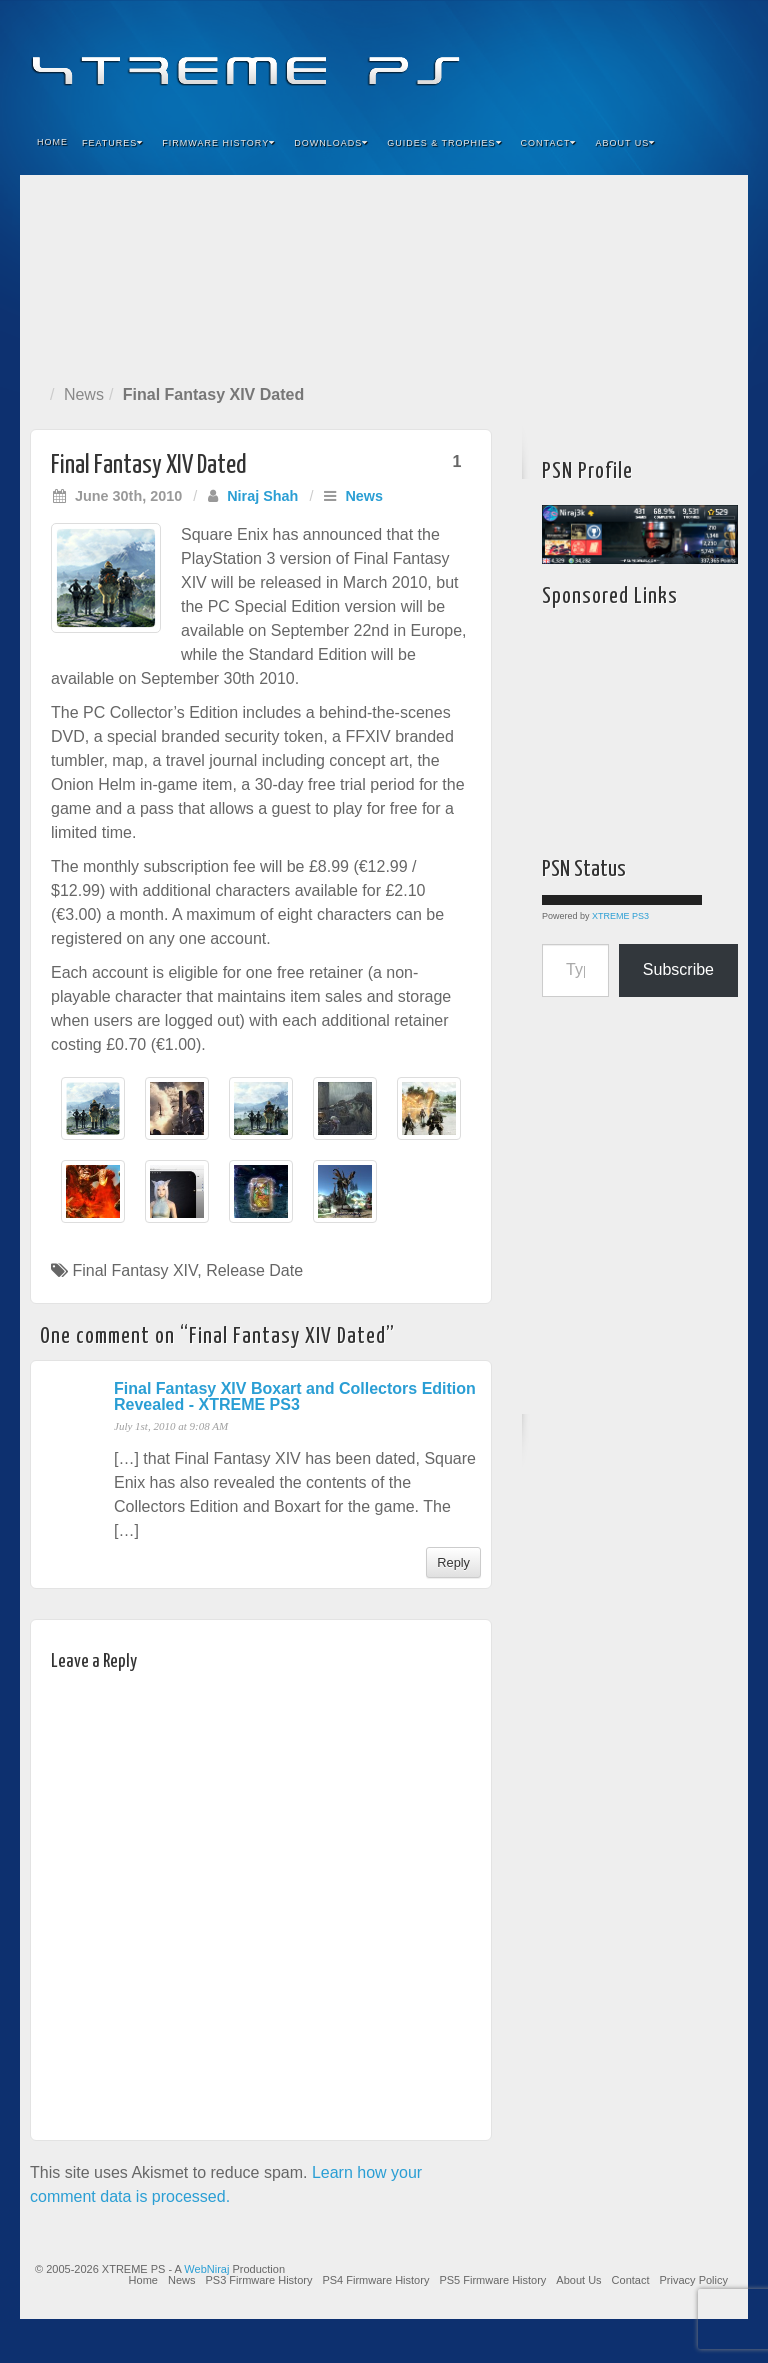 The height and width of the screenshot is (2363, 768). Describe the element at coordinates (584, 58) in the screenshot. I see `Facebook` at that location.